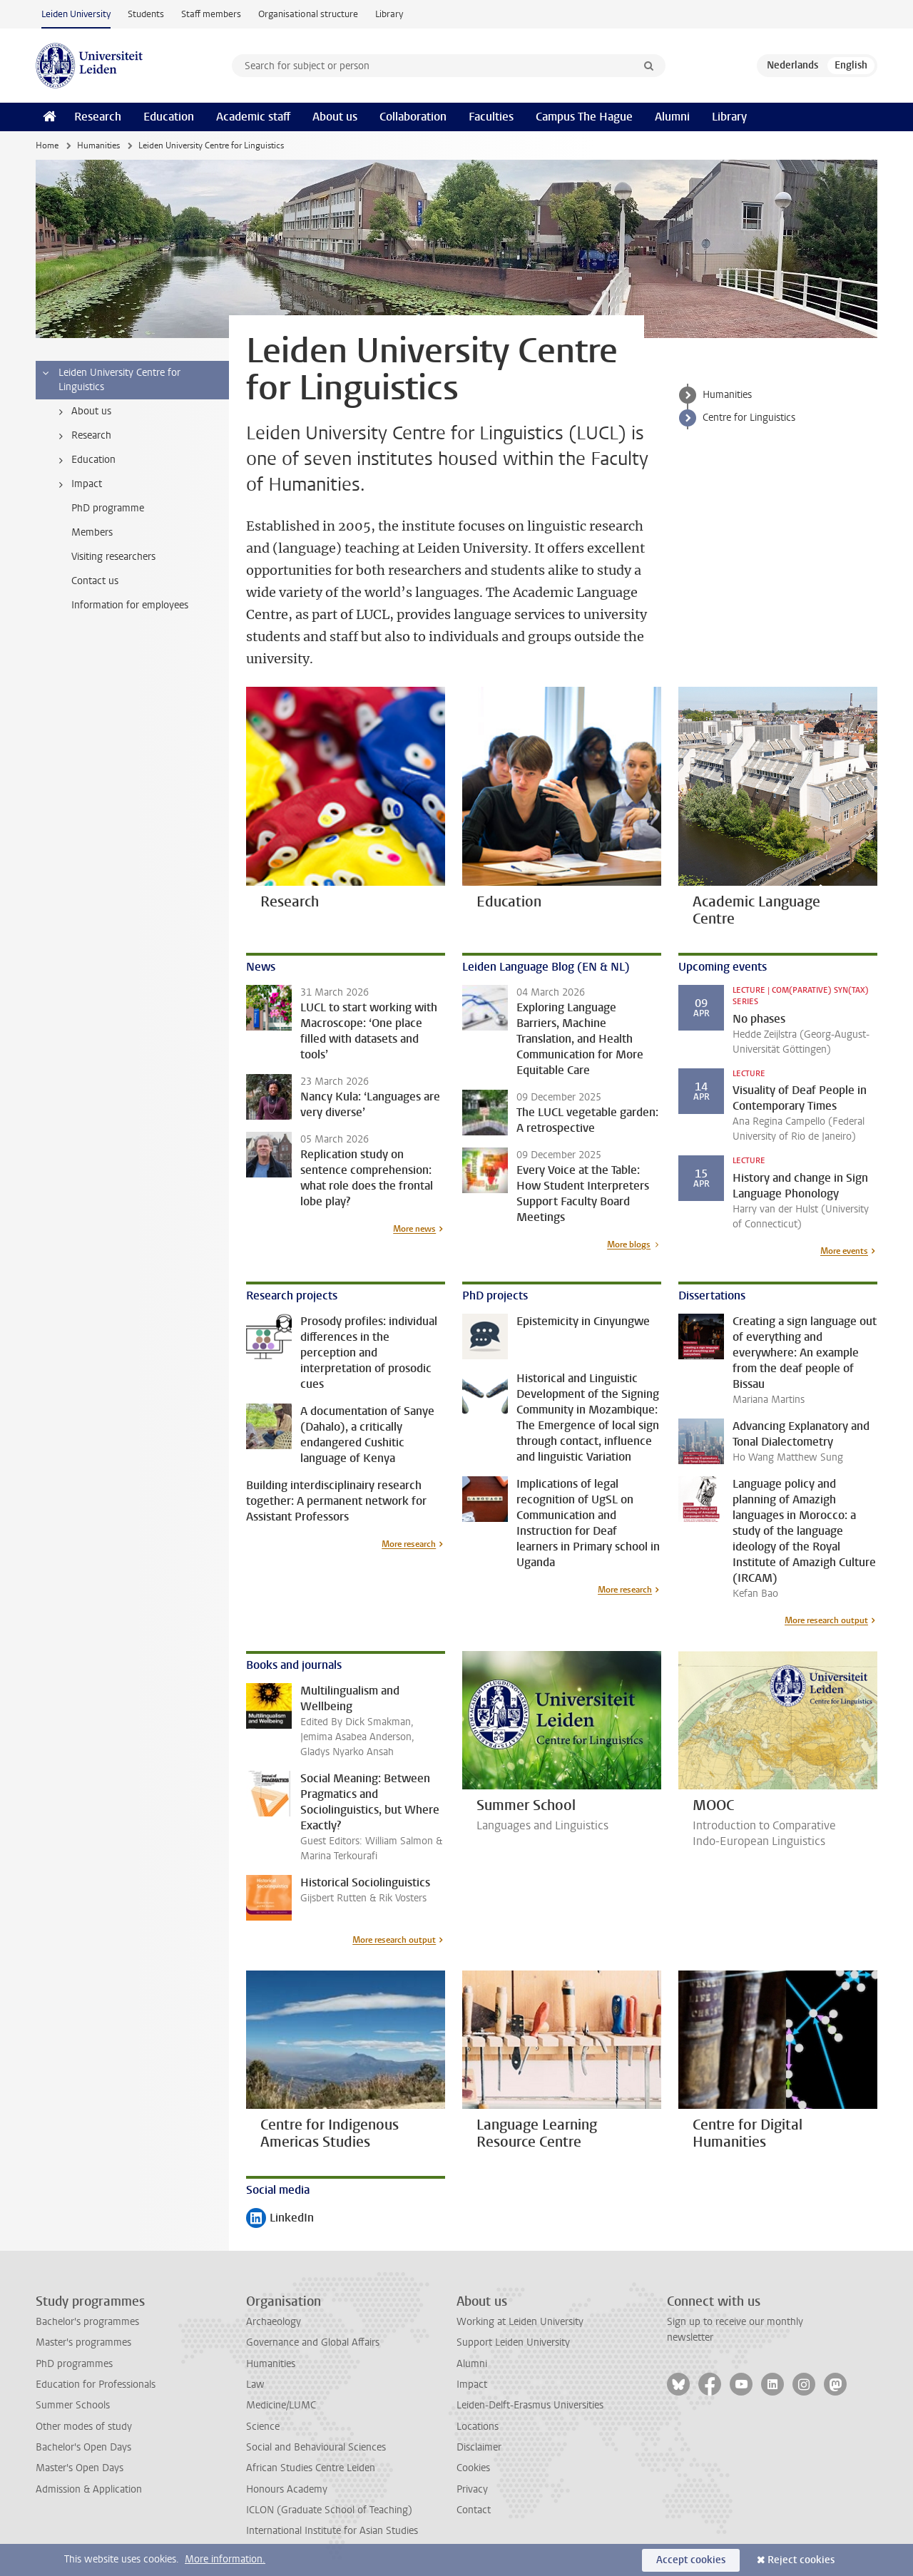  Describe the element at coordinates (273, 2322) in the screenshot. I see `Archaeology` at that location.